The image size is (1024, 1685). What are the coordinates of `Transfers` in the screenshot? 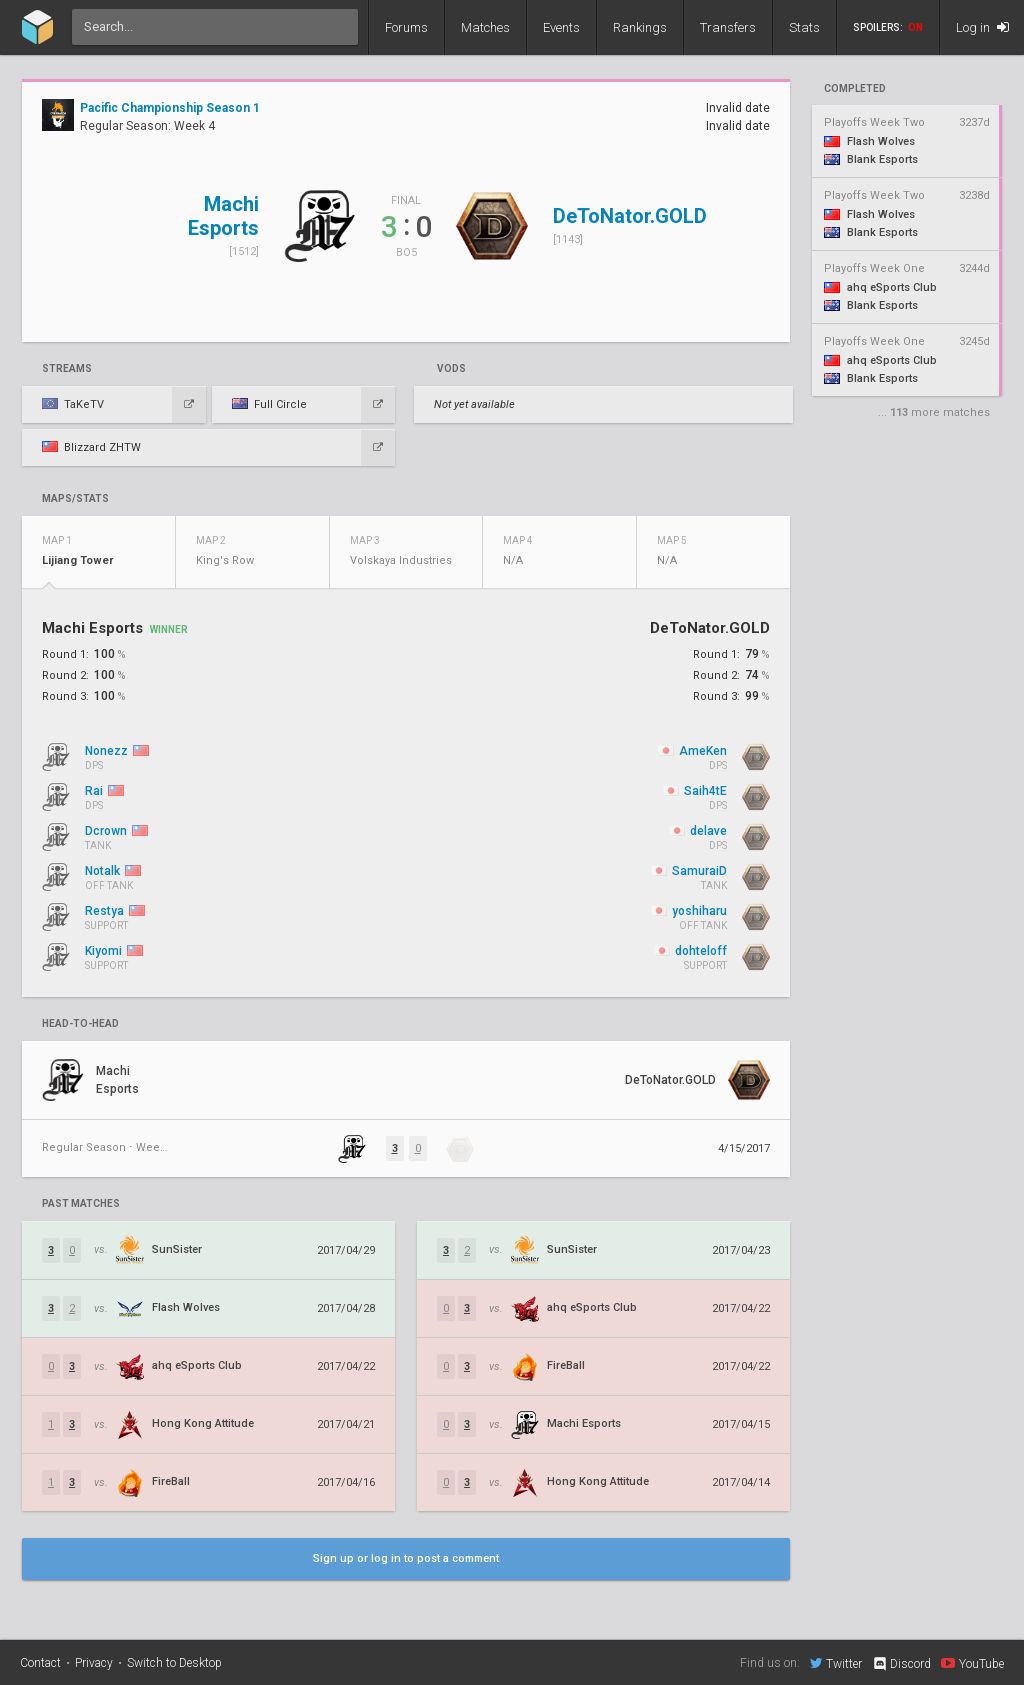 It's located at (728, 27).